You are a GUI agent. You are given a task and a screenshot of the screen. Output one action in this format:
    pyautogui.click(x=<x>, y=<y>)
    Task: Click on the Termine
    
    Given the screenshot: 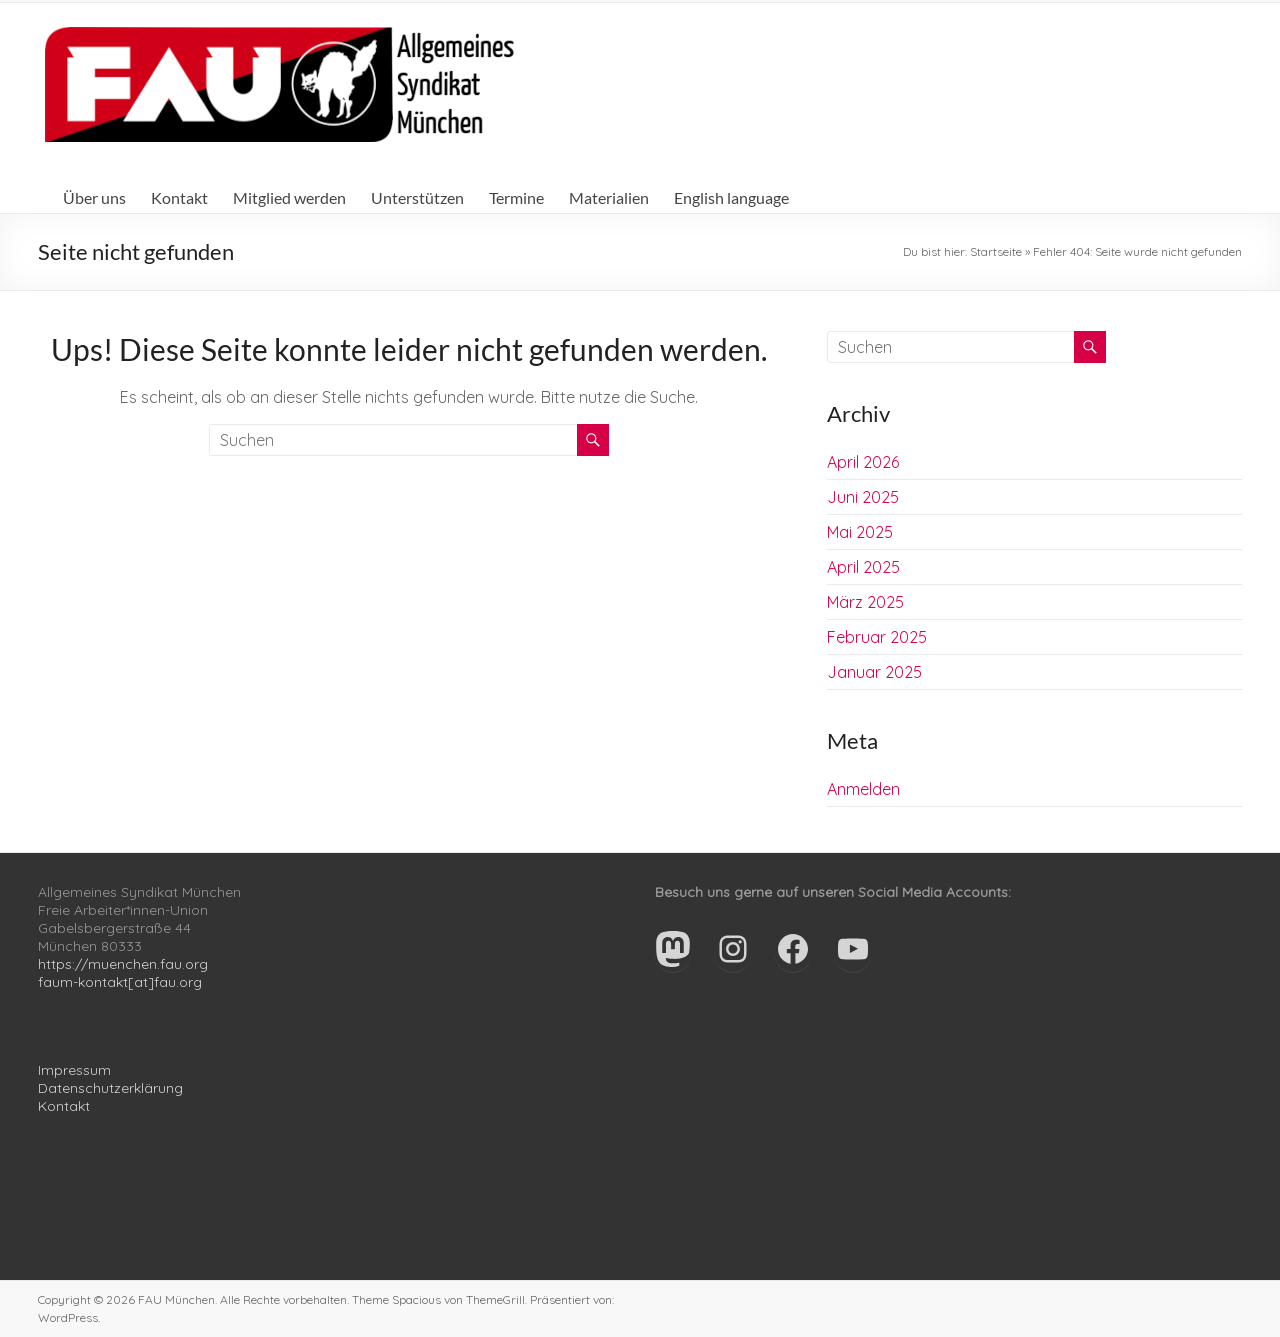 What is the action you would take?
    pyautogui.click(x=516, y=197)
    